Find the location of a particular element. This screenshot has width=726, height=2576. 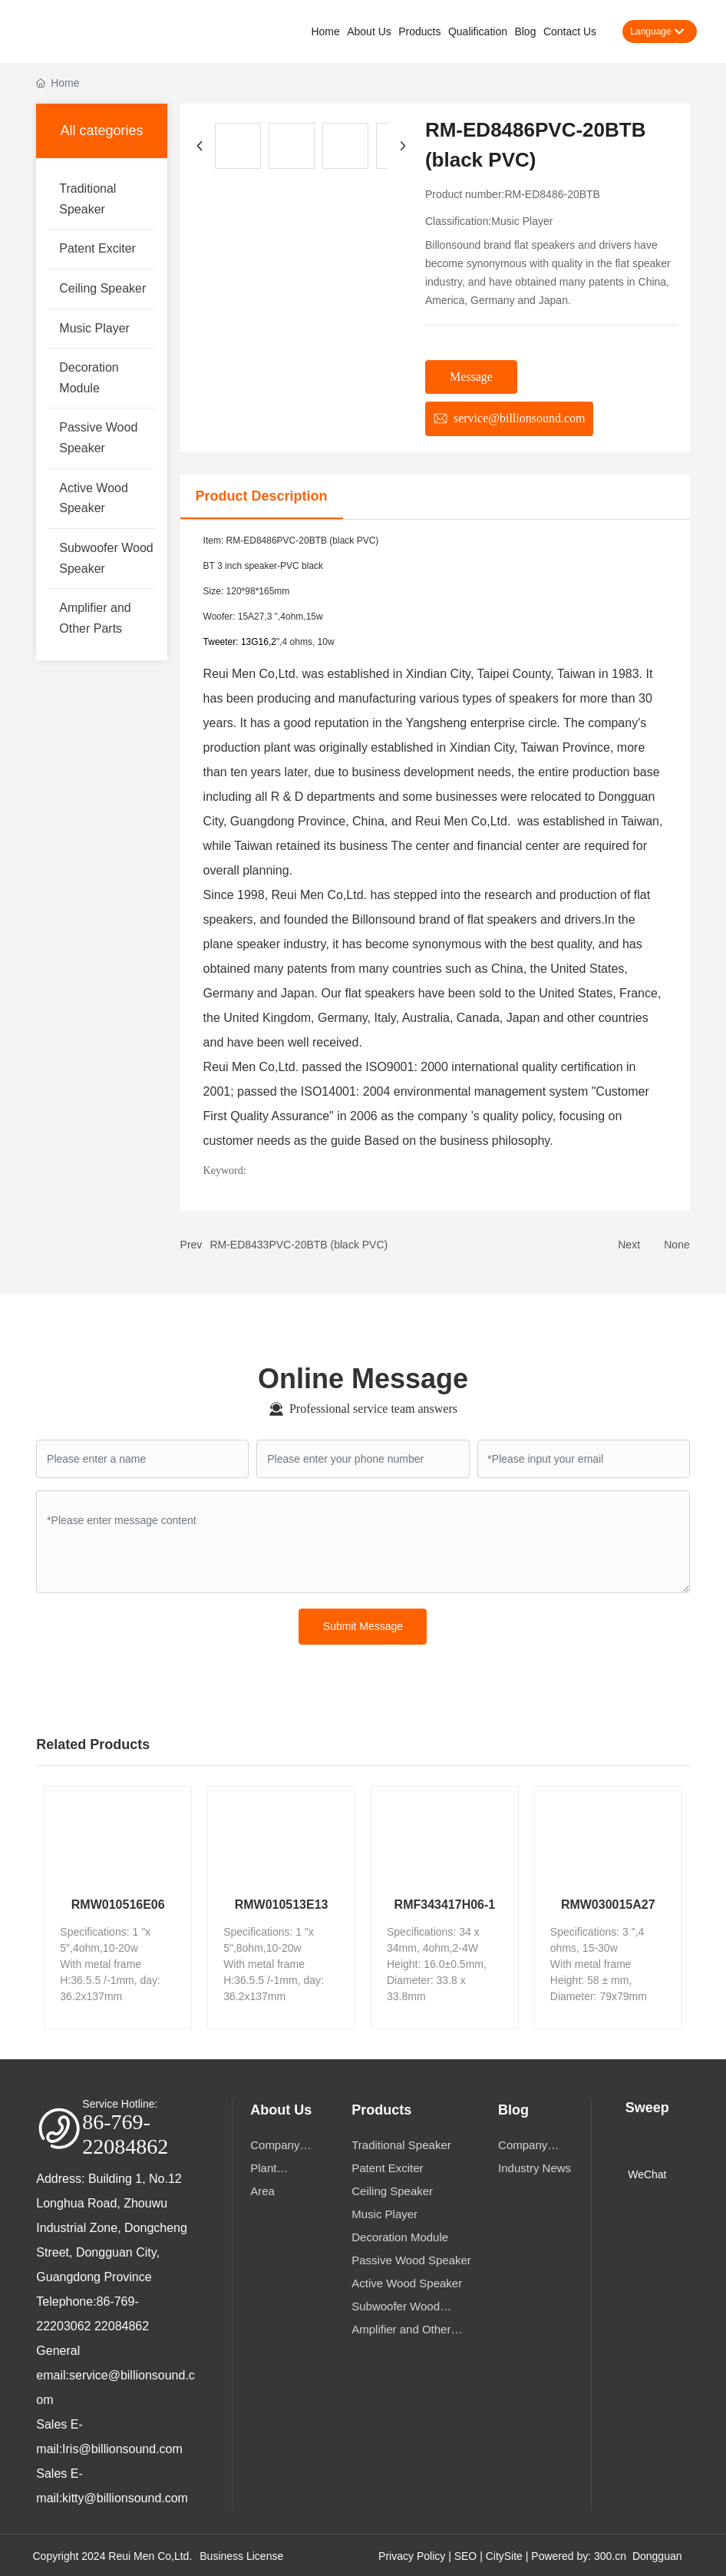

RMF343417H06-1 is located at coordinates (445, 1903).